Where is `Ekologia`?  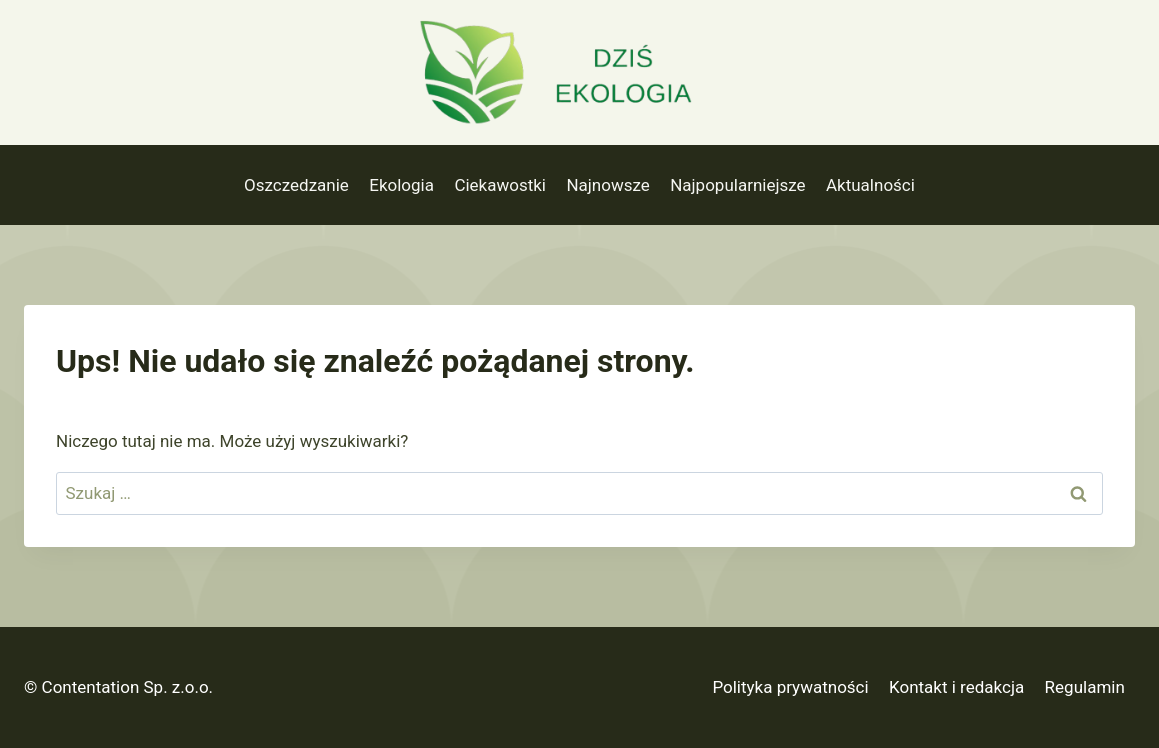
Ekologia is located at coordinates (401, 185).